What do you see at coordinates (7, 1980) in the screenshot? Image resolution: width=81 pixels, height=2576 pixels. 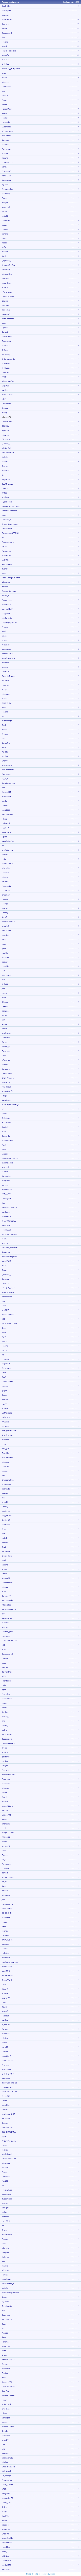 I see `Chat d'Avril` at bounding box center [7, 1980].